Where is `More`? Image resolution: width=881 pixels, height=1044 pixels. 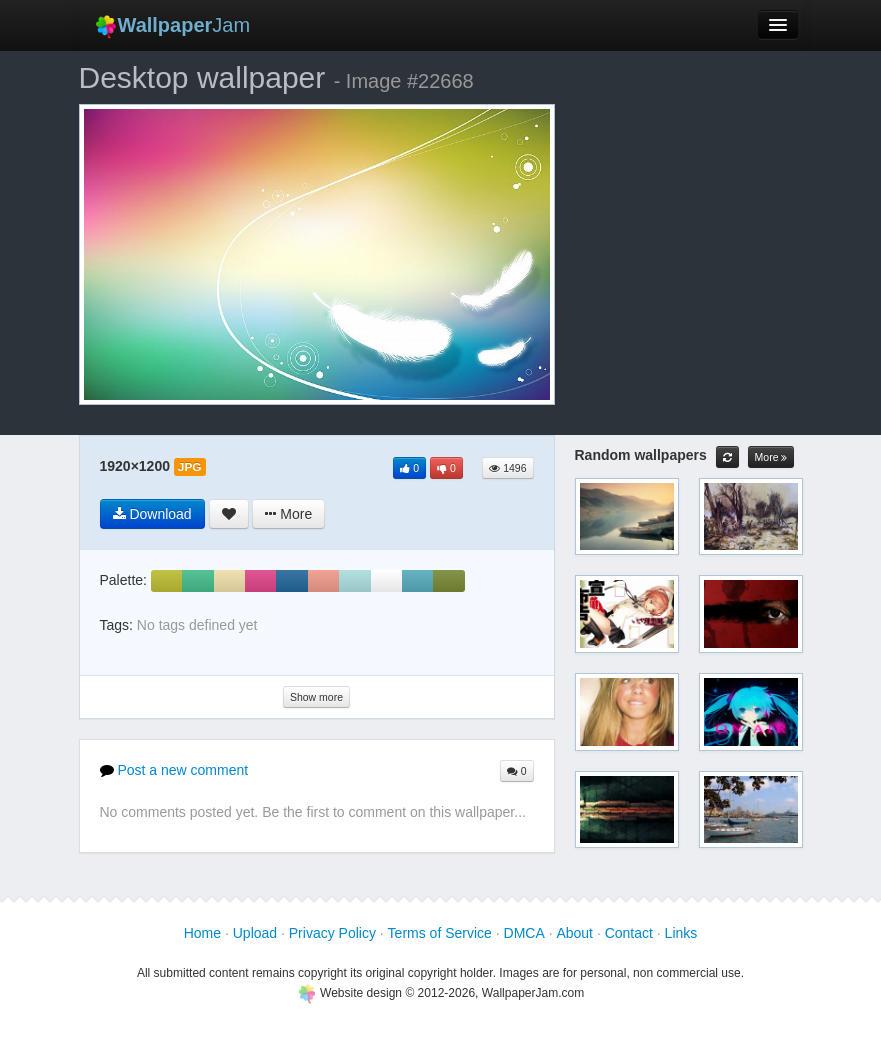 More is located at coordinates (771, 457).